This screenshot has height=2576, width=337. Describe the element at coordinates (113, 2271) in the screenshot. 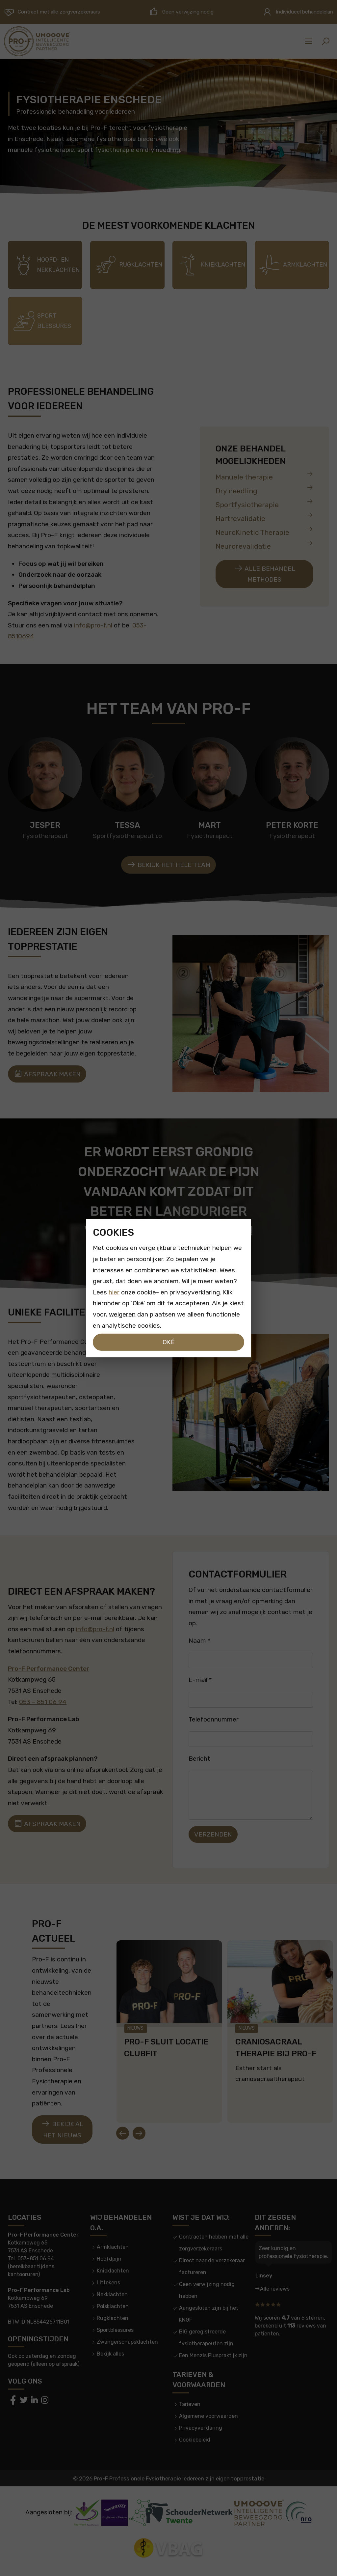

I see `Knieklachten` at that location.